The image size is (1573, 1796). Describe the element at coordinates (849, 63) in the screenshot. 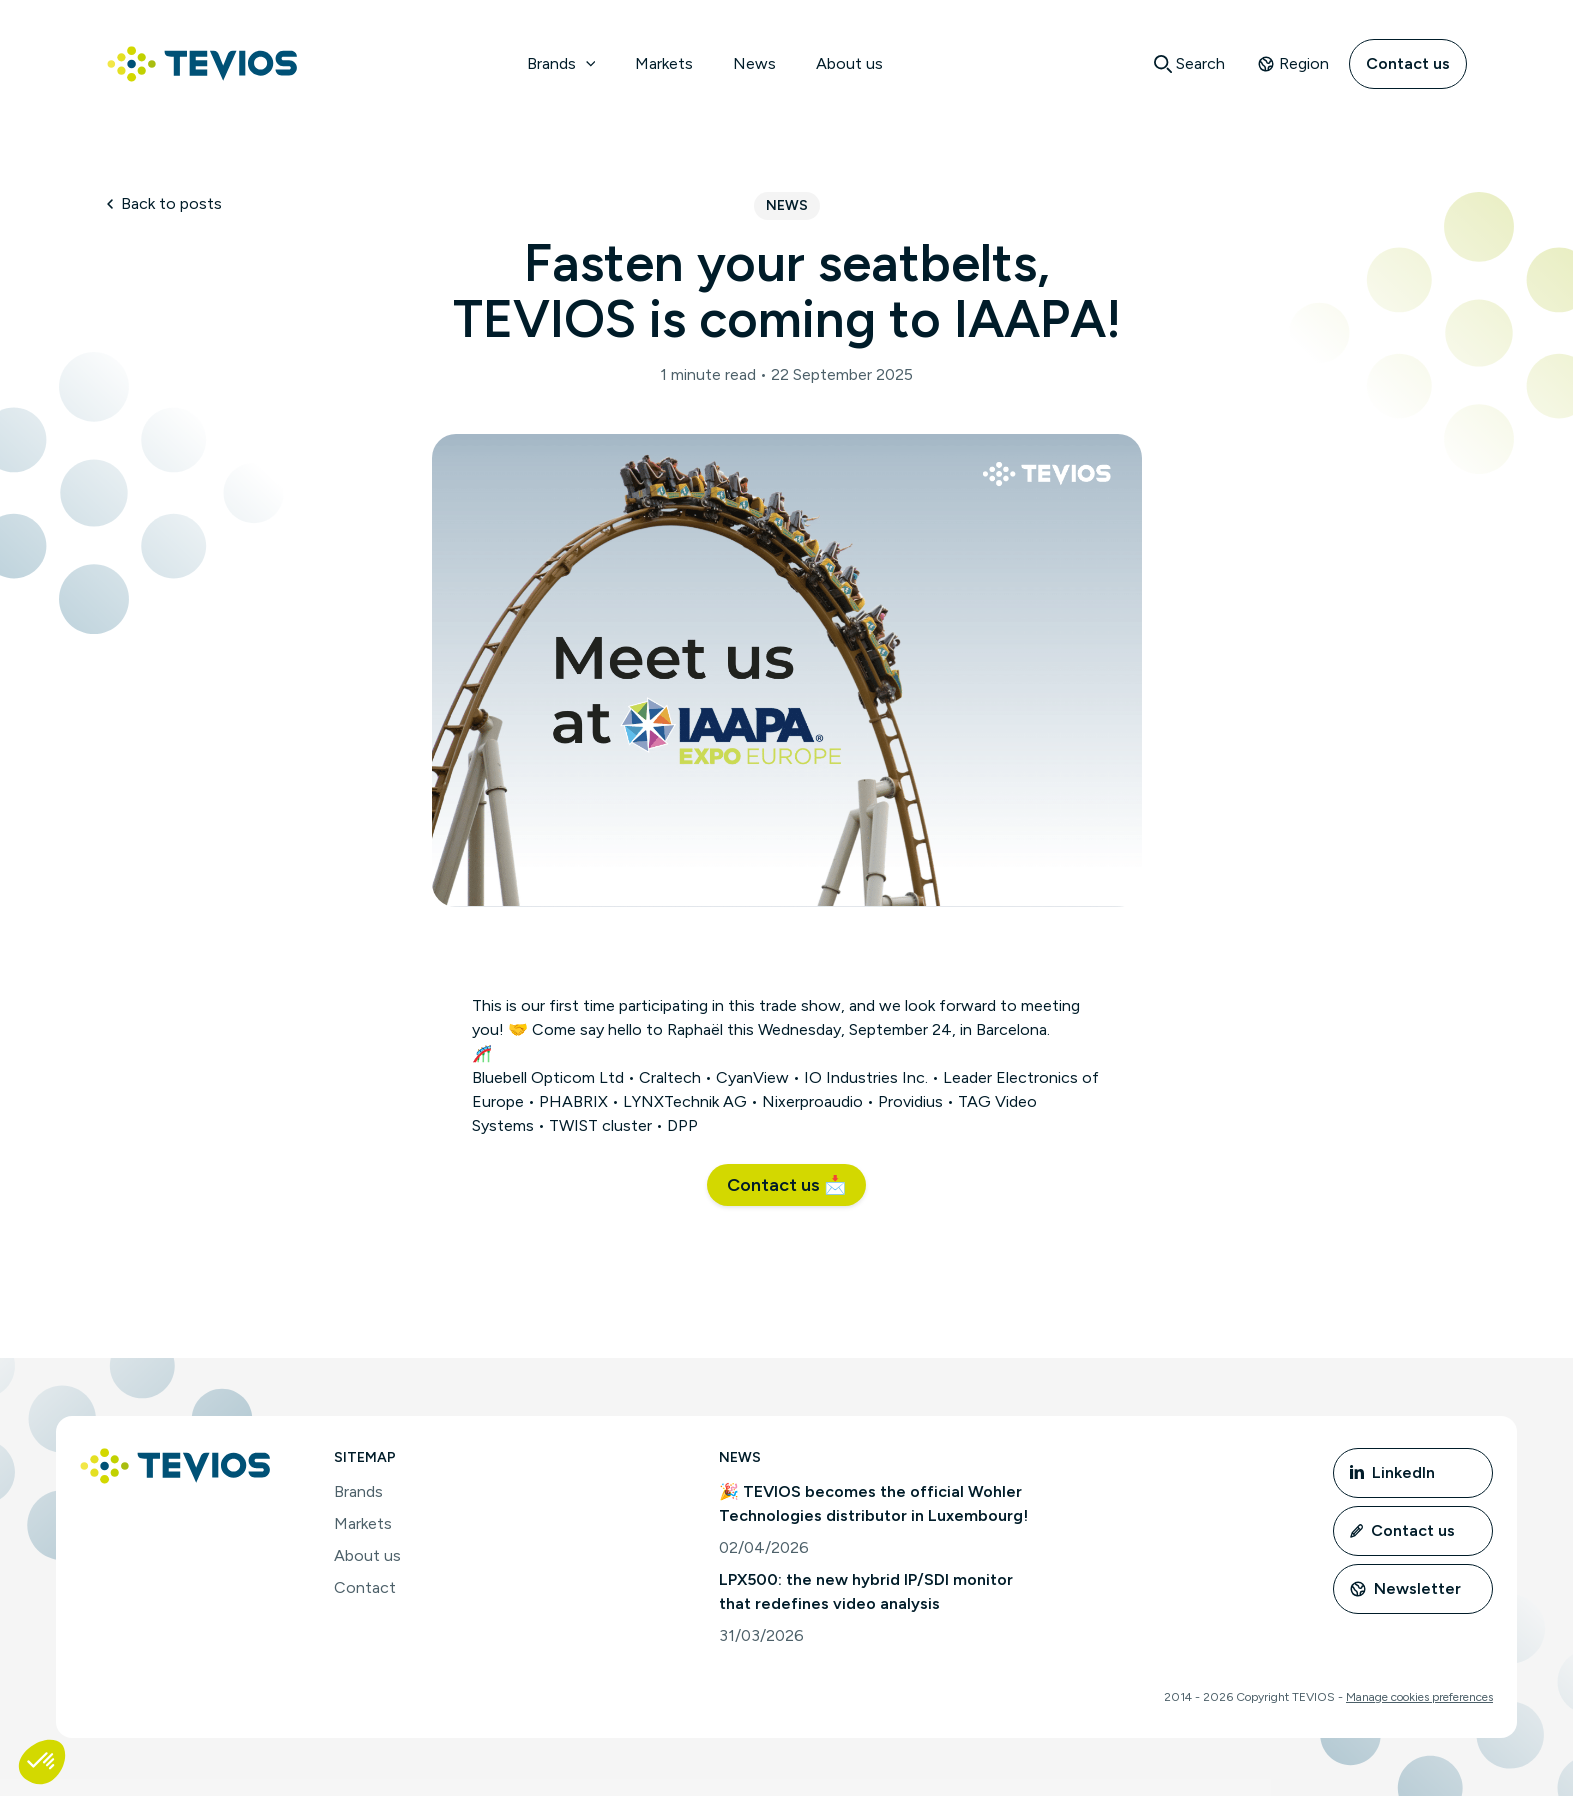

I see `About us` at that location.